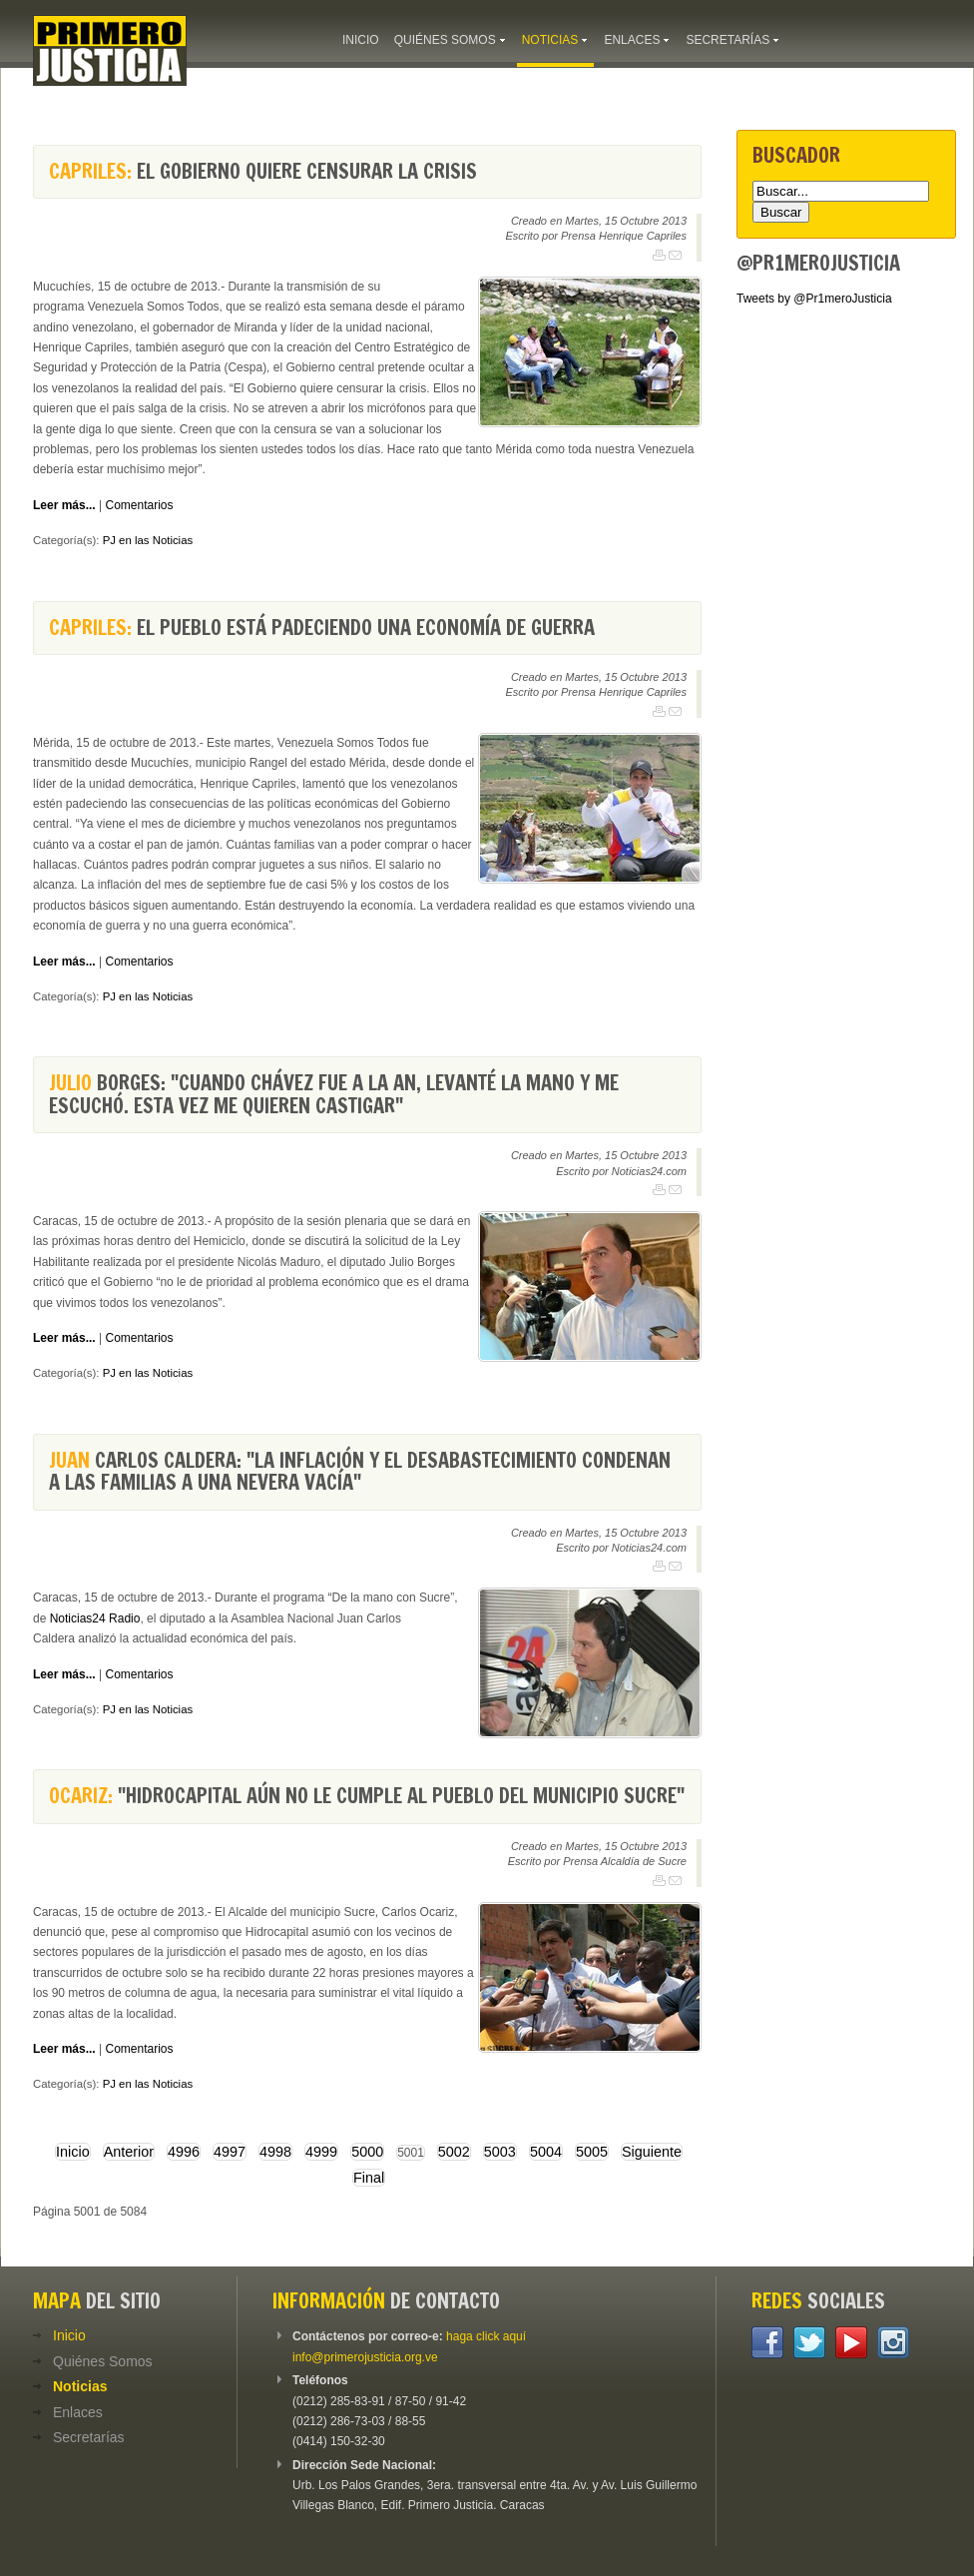 The width and height of the screenshot is (974, 2576). I want to click on 5003, so click(500, 2152).